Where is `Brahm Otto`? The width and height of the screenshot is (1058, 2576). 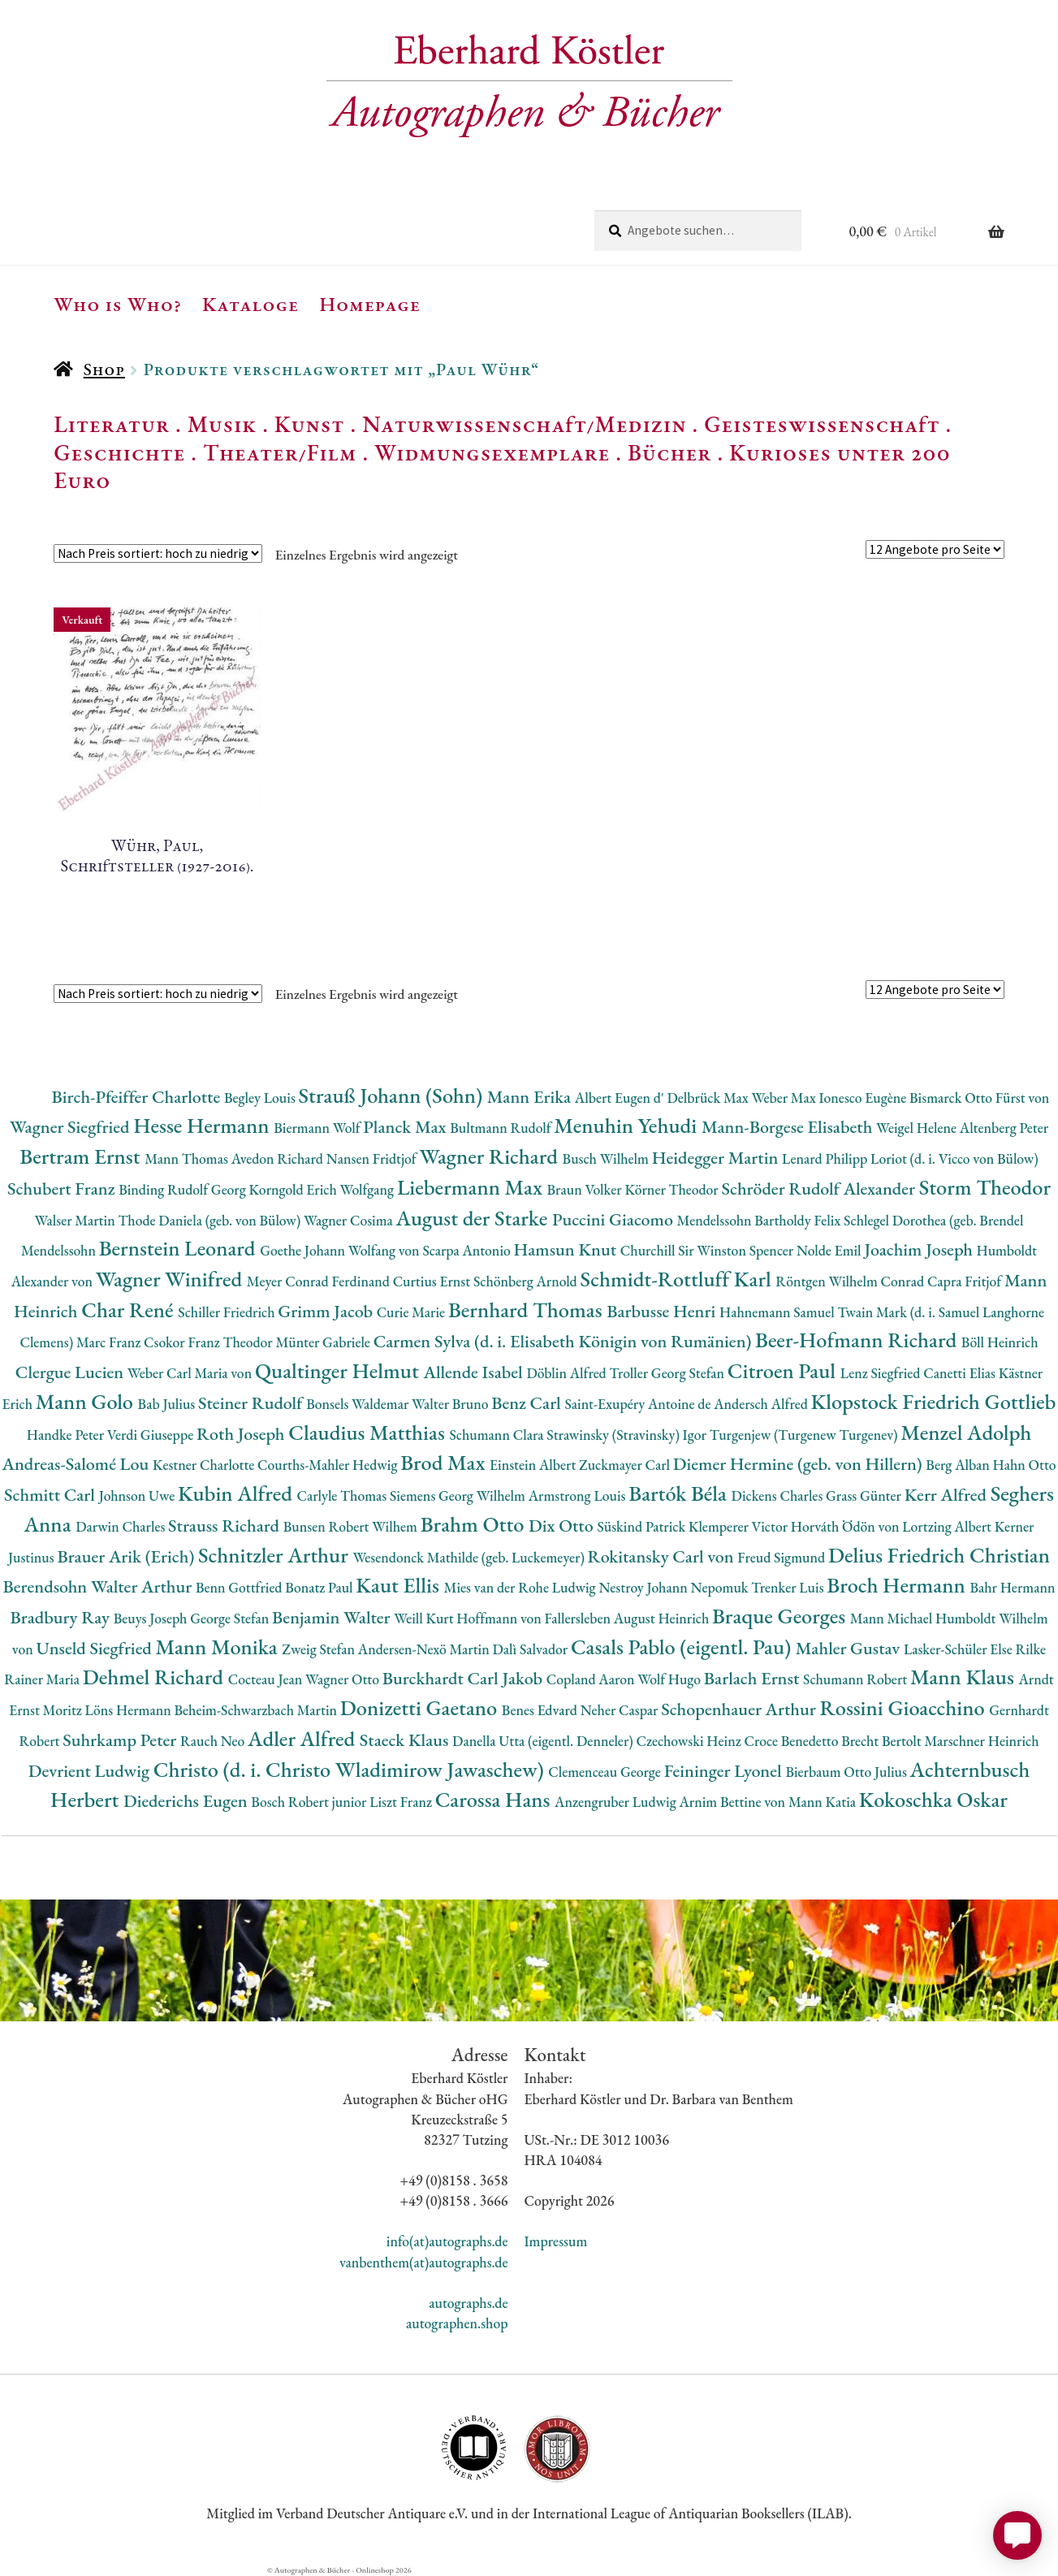
Brahm Otto is located at coordinates (475, 1524).